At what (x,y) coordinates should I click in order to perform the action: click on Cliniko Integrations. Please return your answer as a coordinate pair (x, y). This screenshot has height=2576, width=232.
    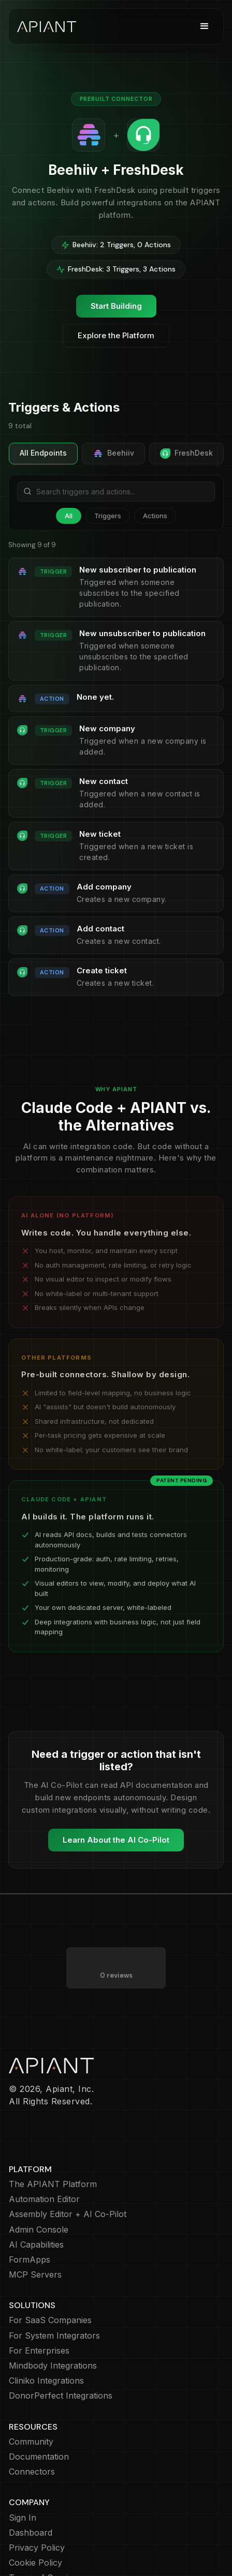
    Looking at the image, I should click on (46, 2381).